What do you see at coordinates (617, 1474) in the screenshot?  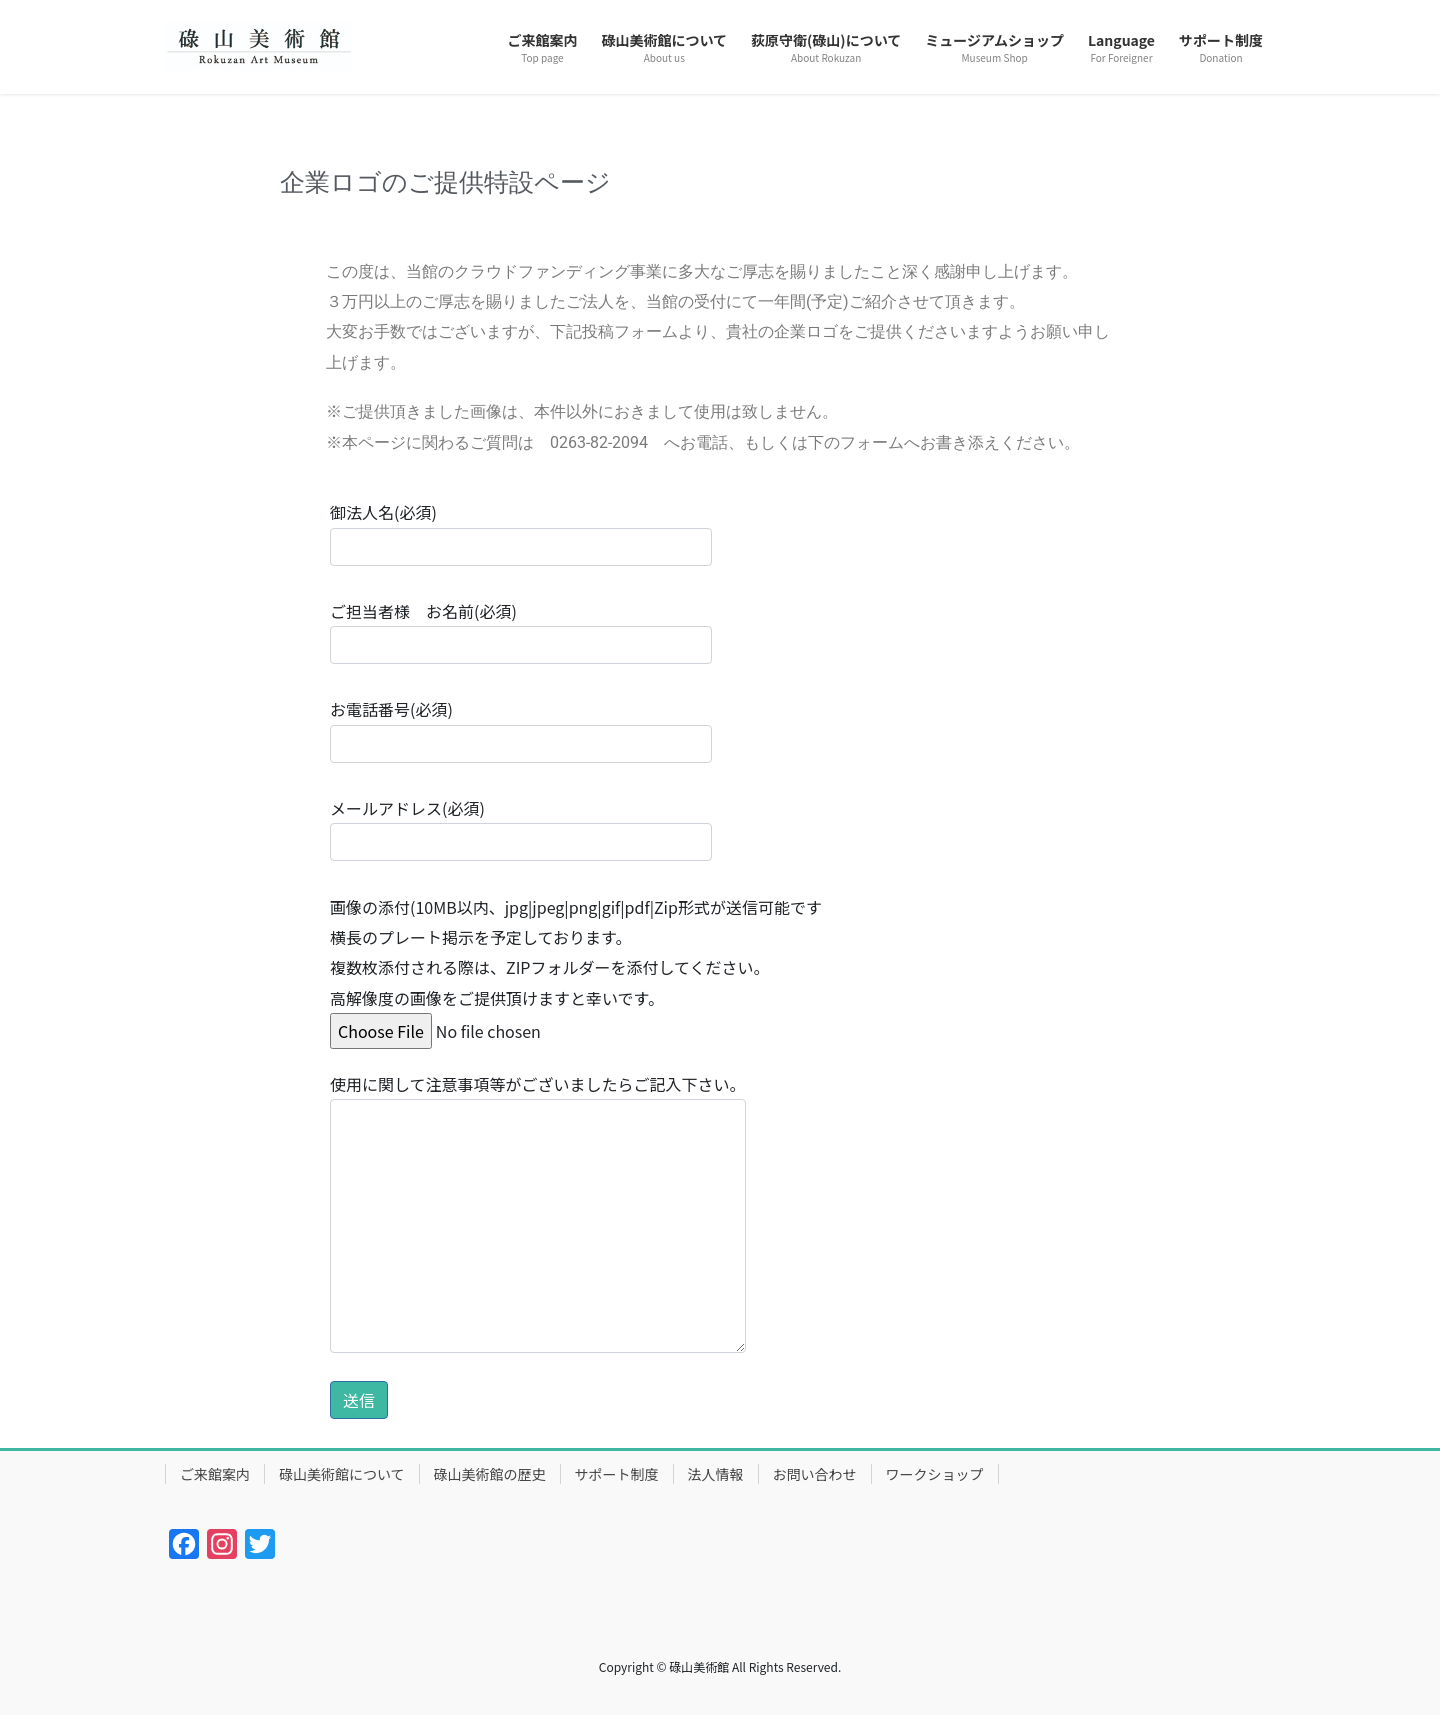 I see `サポート制度` at bounding box center [617, 1474].